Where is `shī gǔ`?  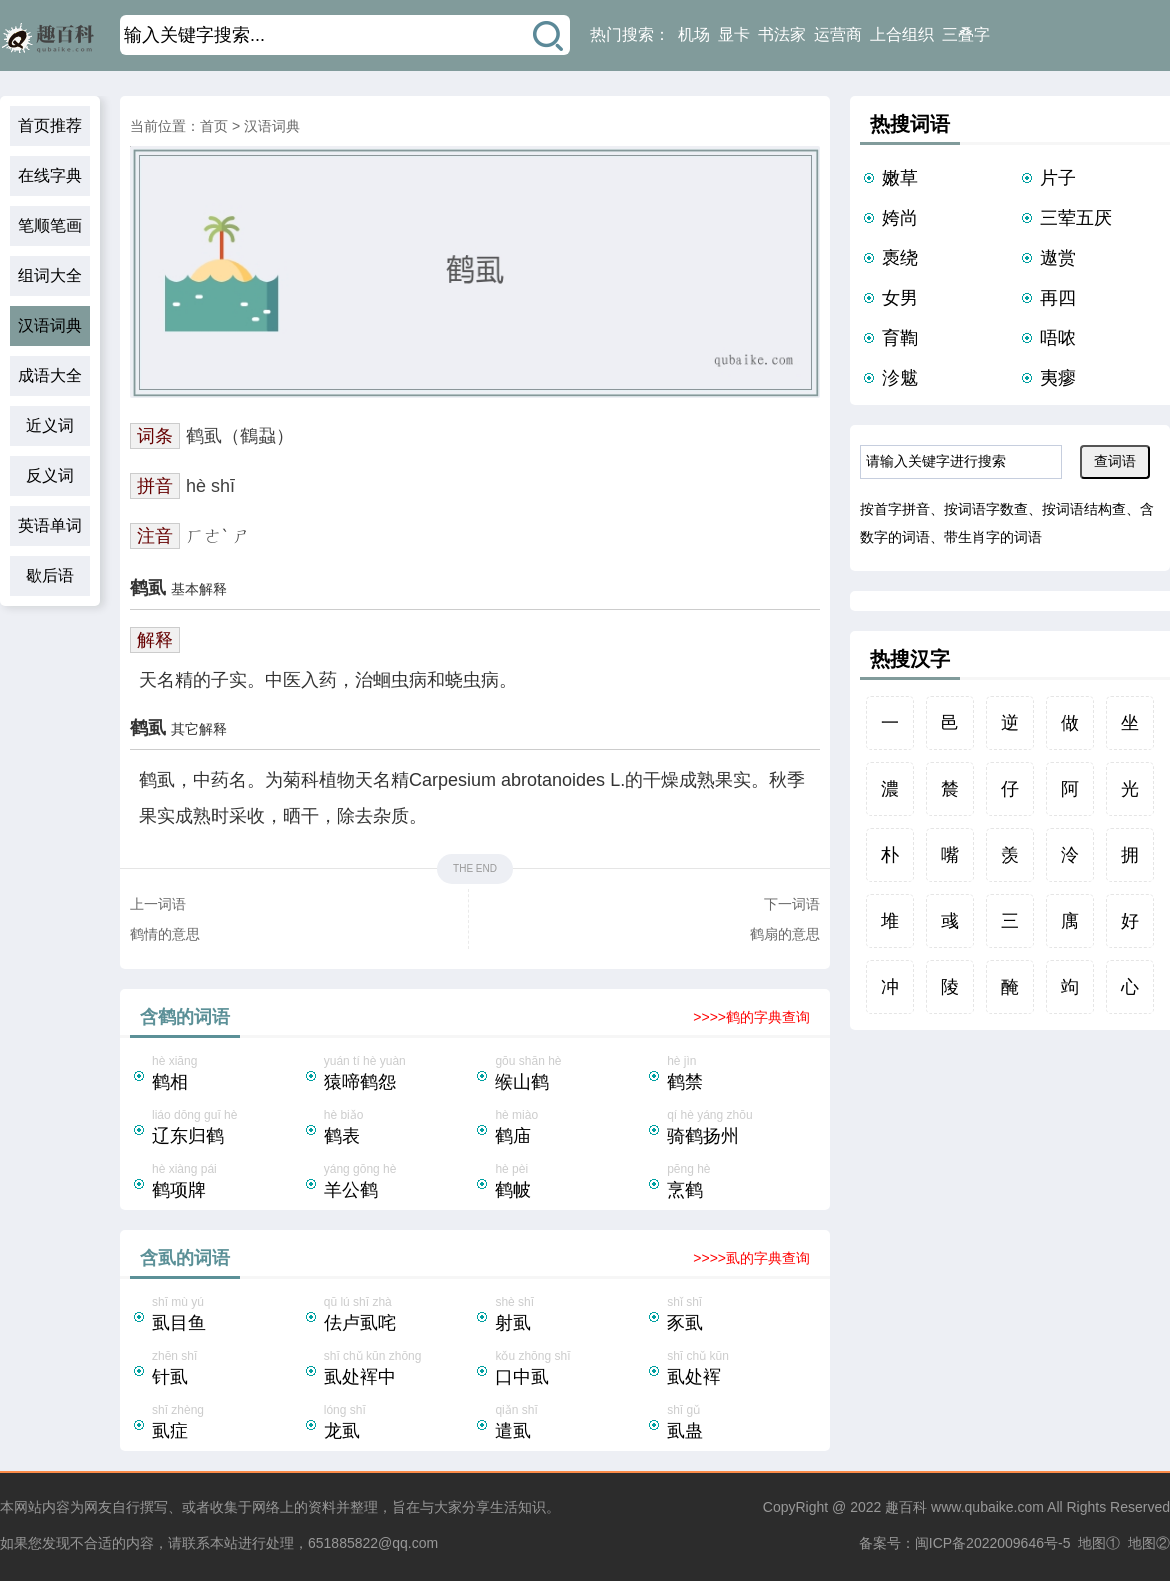
shī gǔ is located at coordinates (742, 1424).